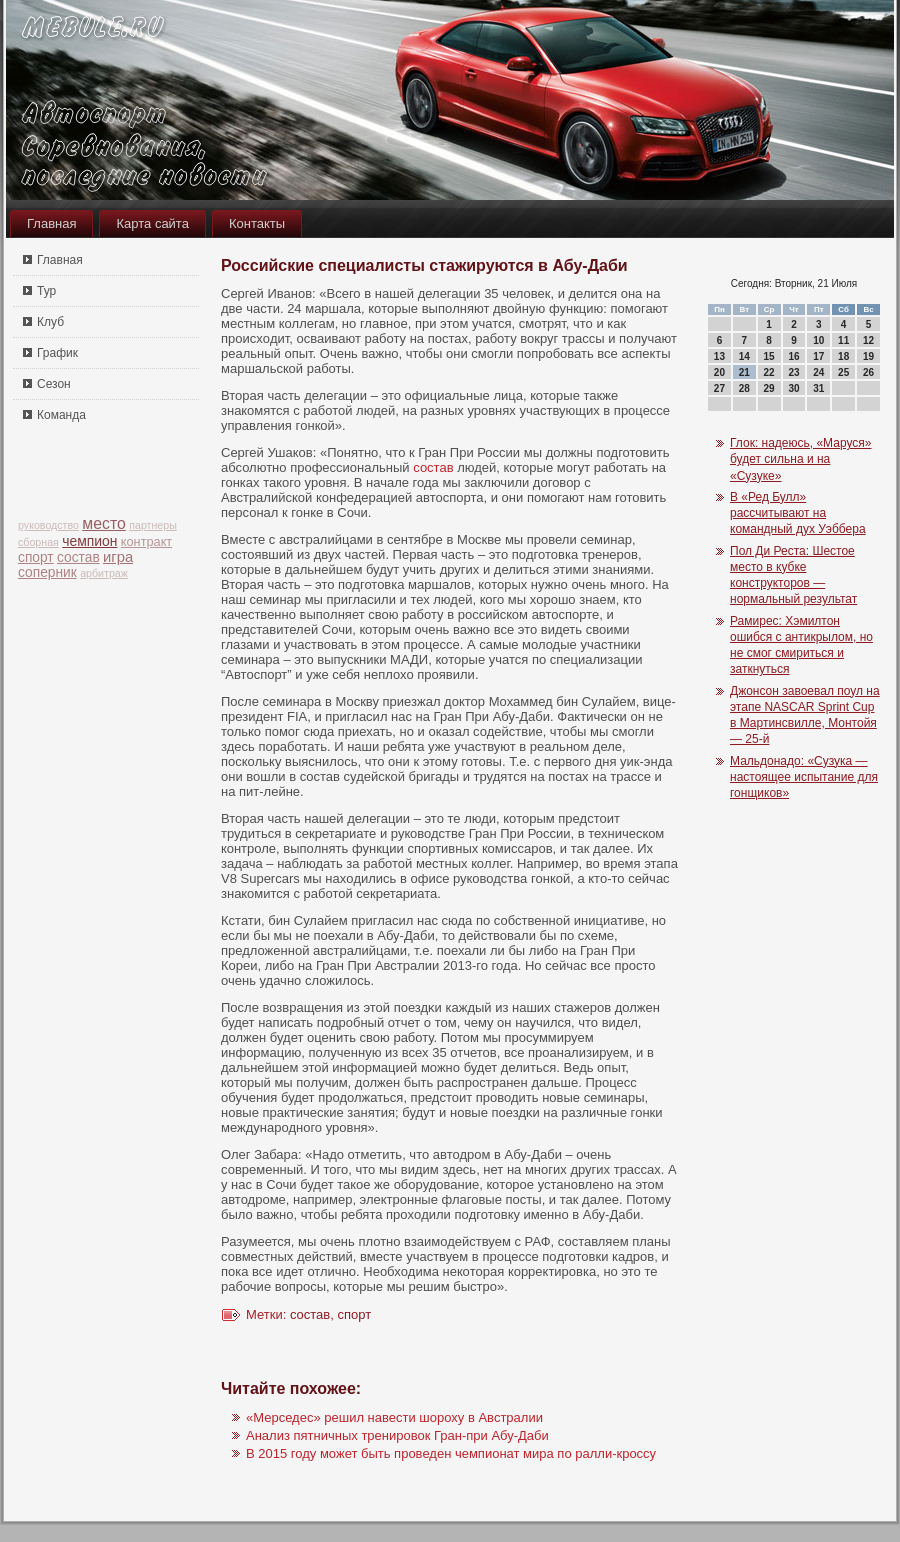 This screenshot has height=1542, width=900. I want to click on Главная, so click(51, 223).